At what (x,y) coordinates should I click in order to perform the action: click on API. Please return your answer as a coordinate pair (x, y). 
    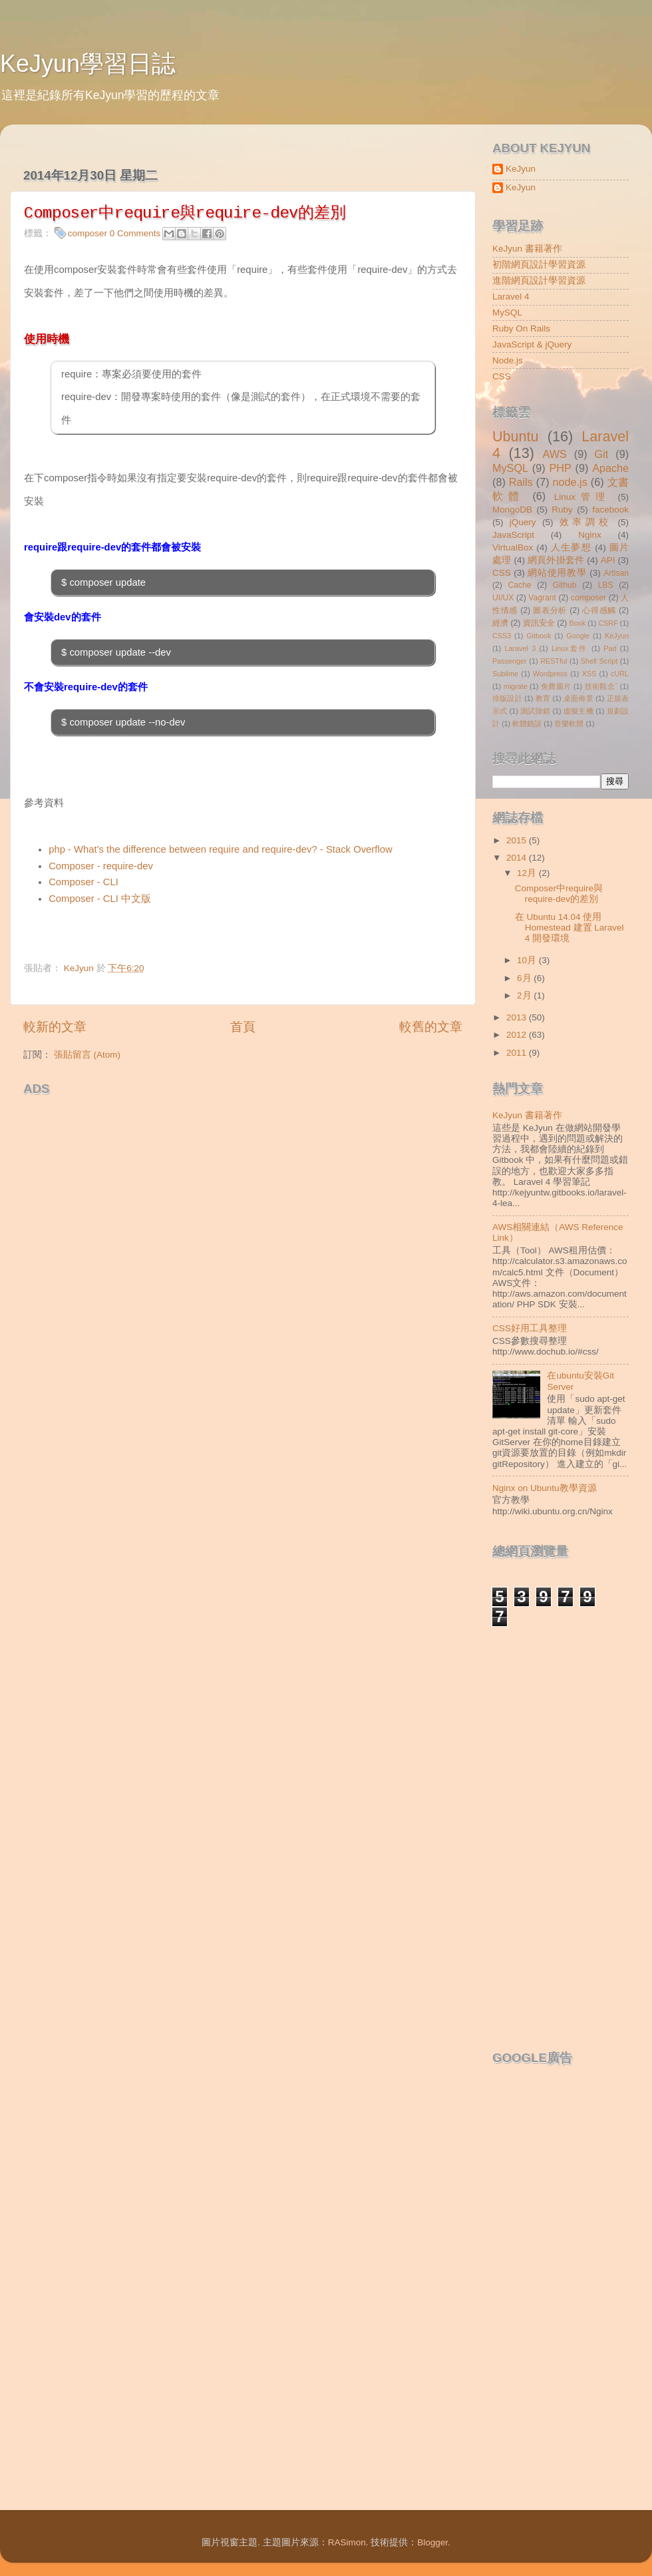
    Looking at the image, I should click on (608, 560).